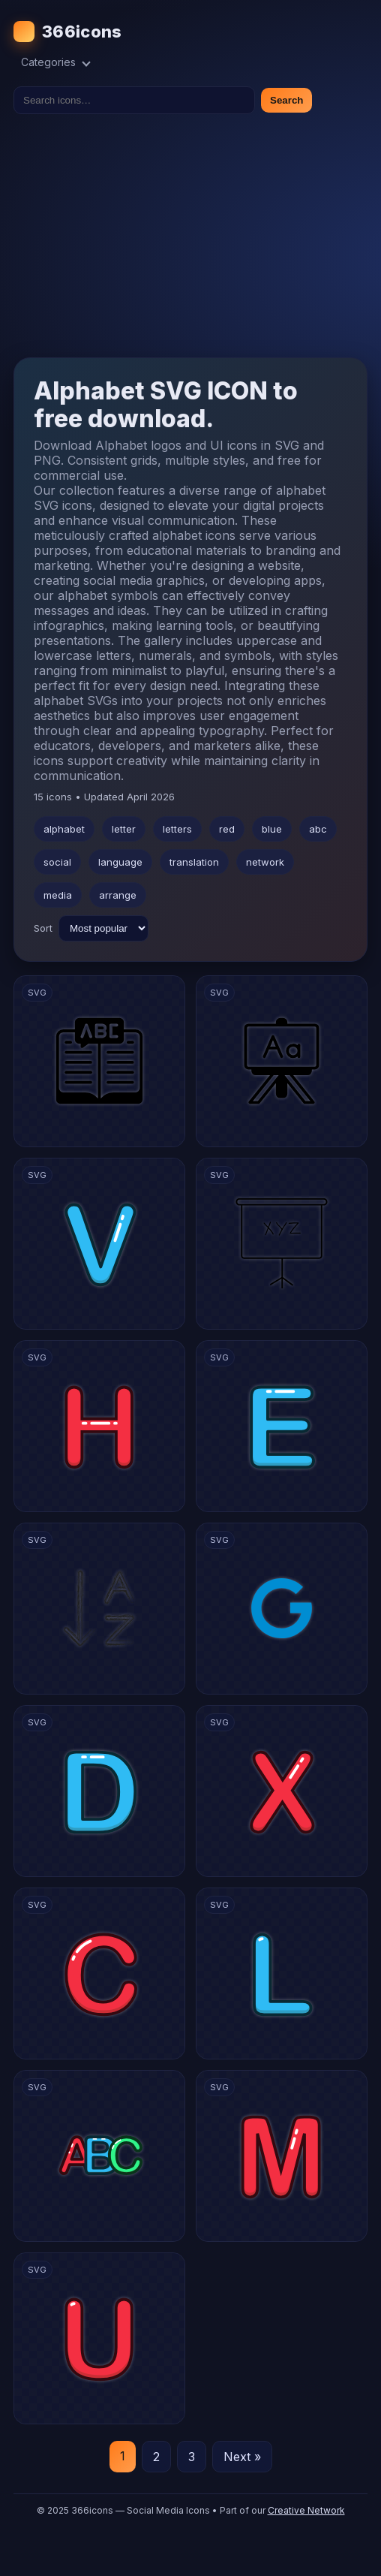 This screenshot has height=2576, width=381. What do you see at coordinates (306, 2510) in the screenshot?
I see `Creative Network` at bounding box center [306, 2510].